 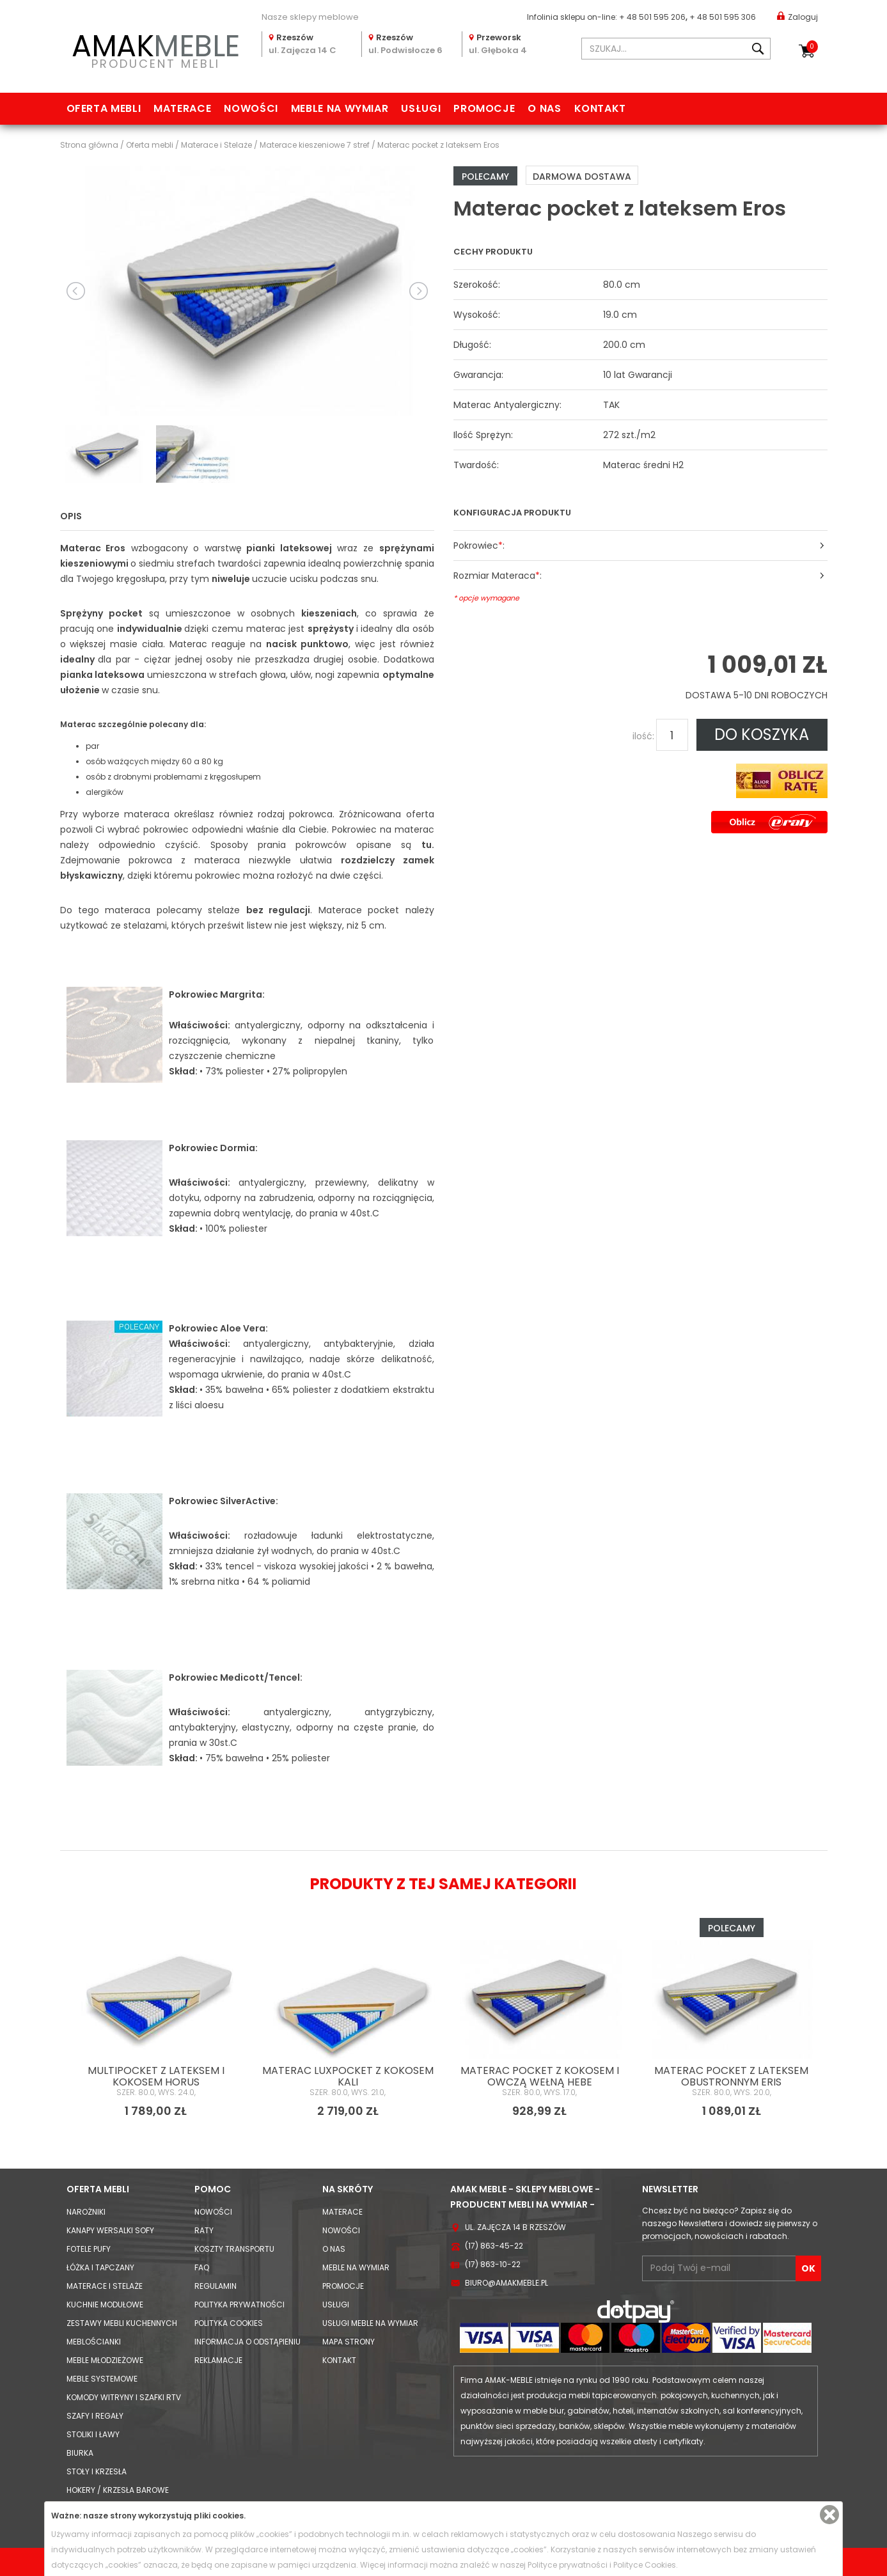 What do you see at coordinates (110, 2230) in the screenshot?
I see `Kanapy Wersalki Sofy` at bounding box center [110, 2230].